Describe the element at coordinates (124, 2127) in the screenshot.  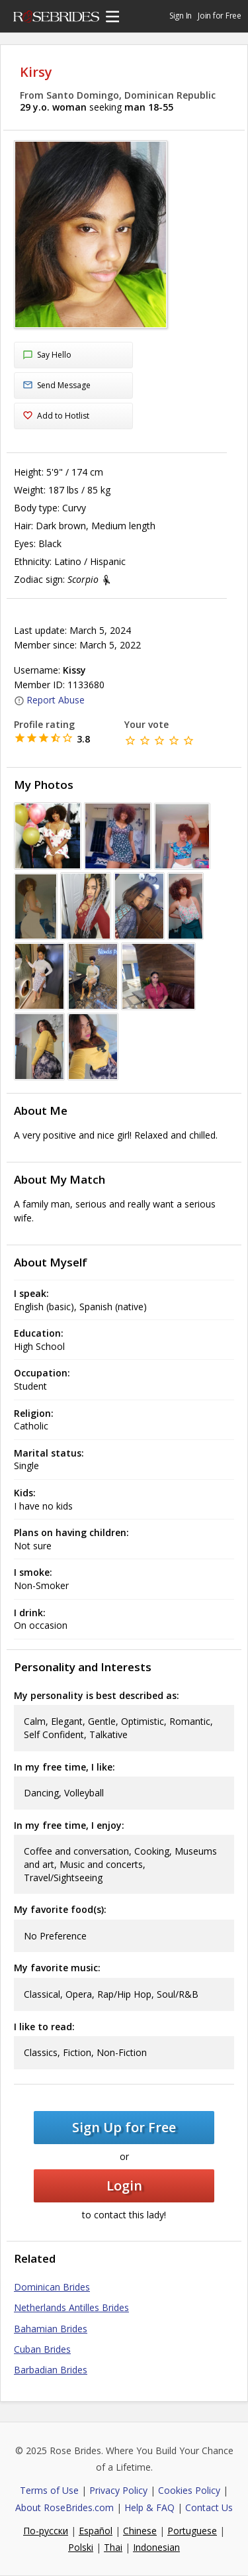
I see `Sign Up for Free` at that location.